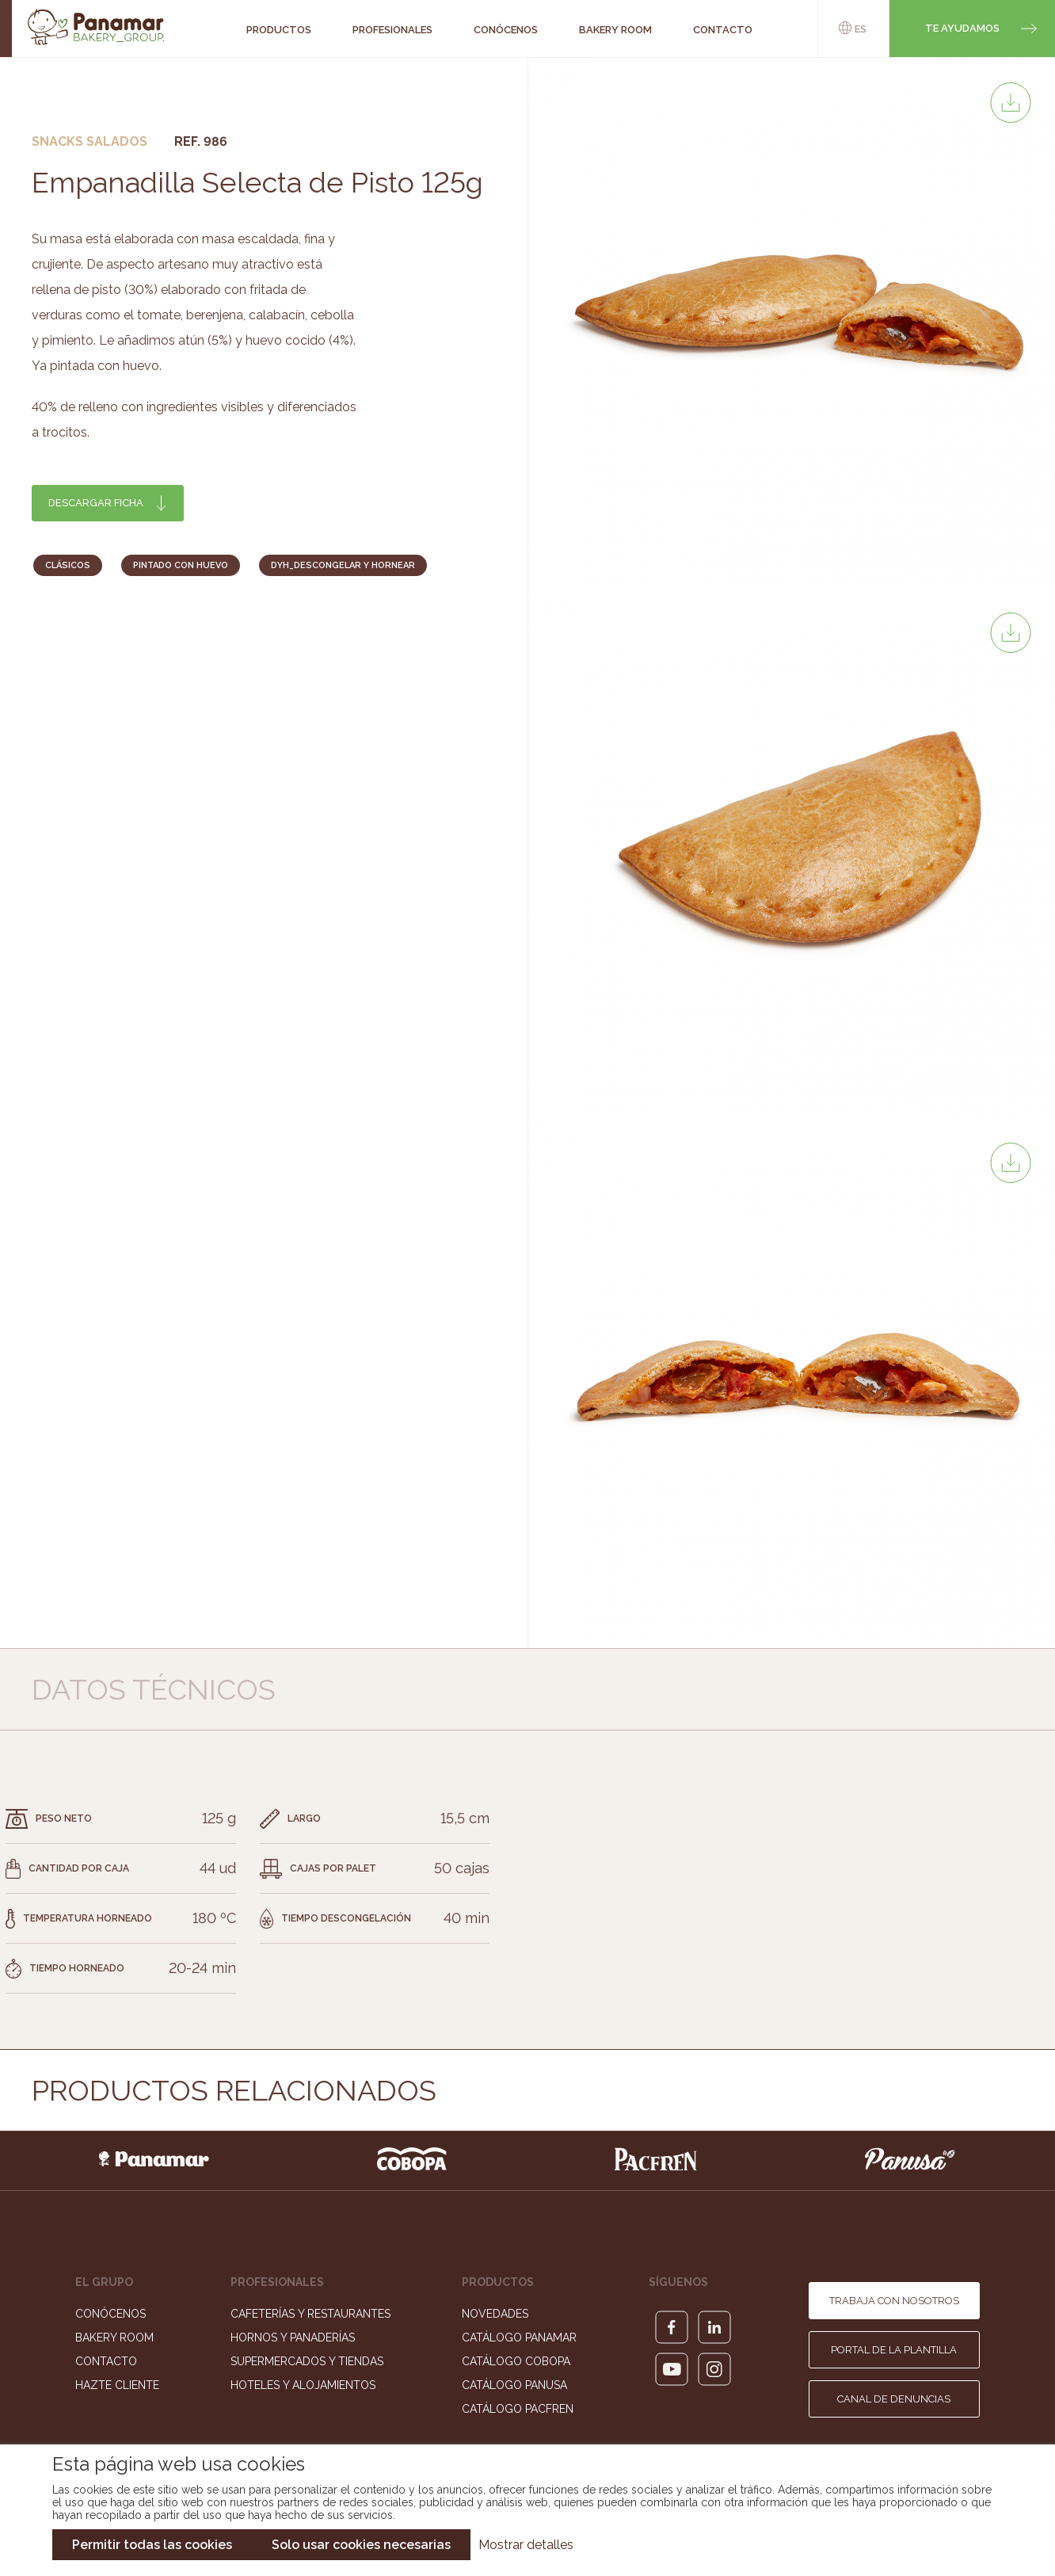 This screenshot has height=2576, width=1055. What do you see at coordinates (894, 2301) in the screenshot?
I see `Trabaja con nosotros` at bounding box center [894, 2301].